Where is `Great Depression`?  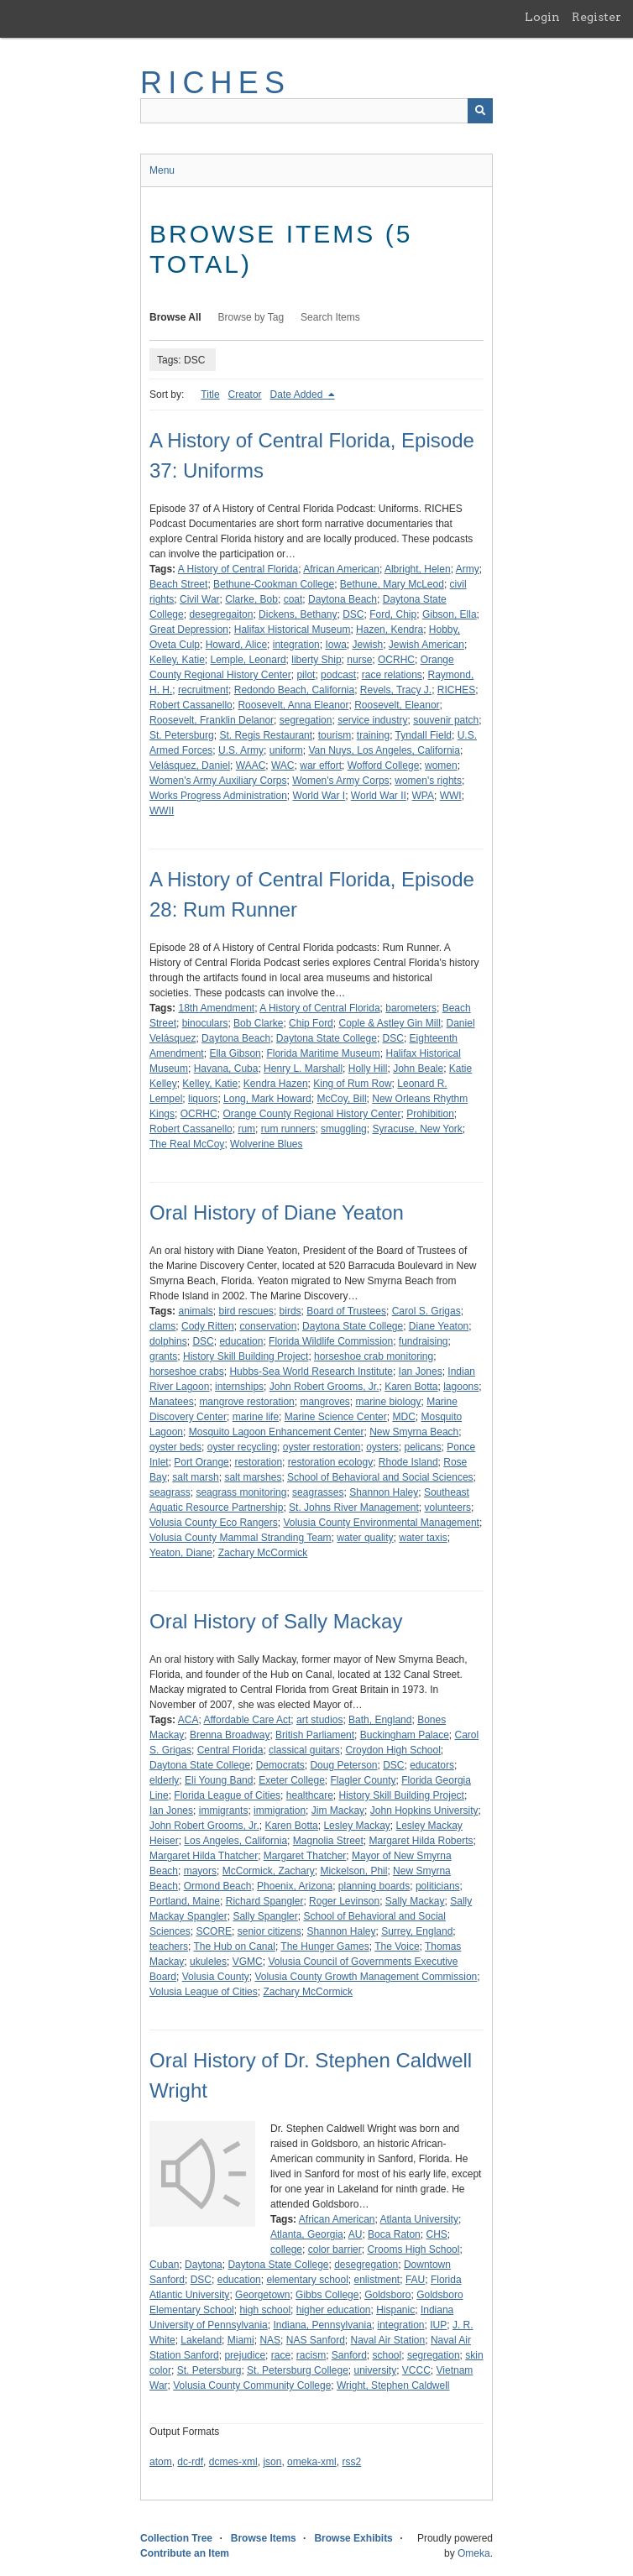
Great Depression is located at coordinates (188, 629).